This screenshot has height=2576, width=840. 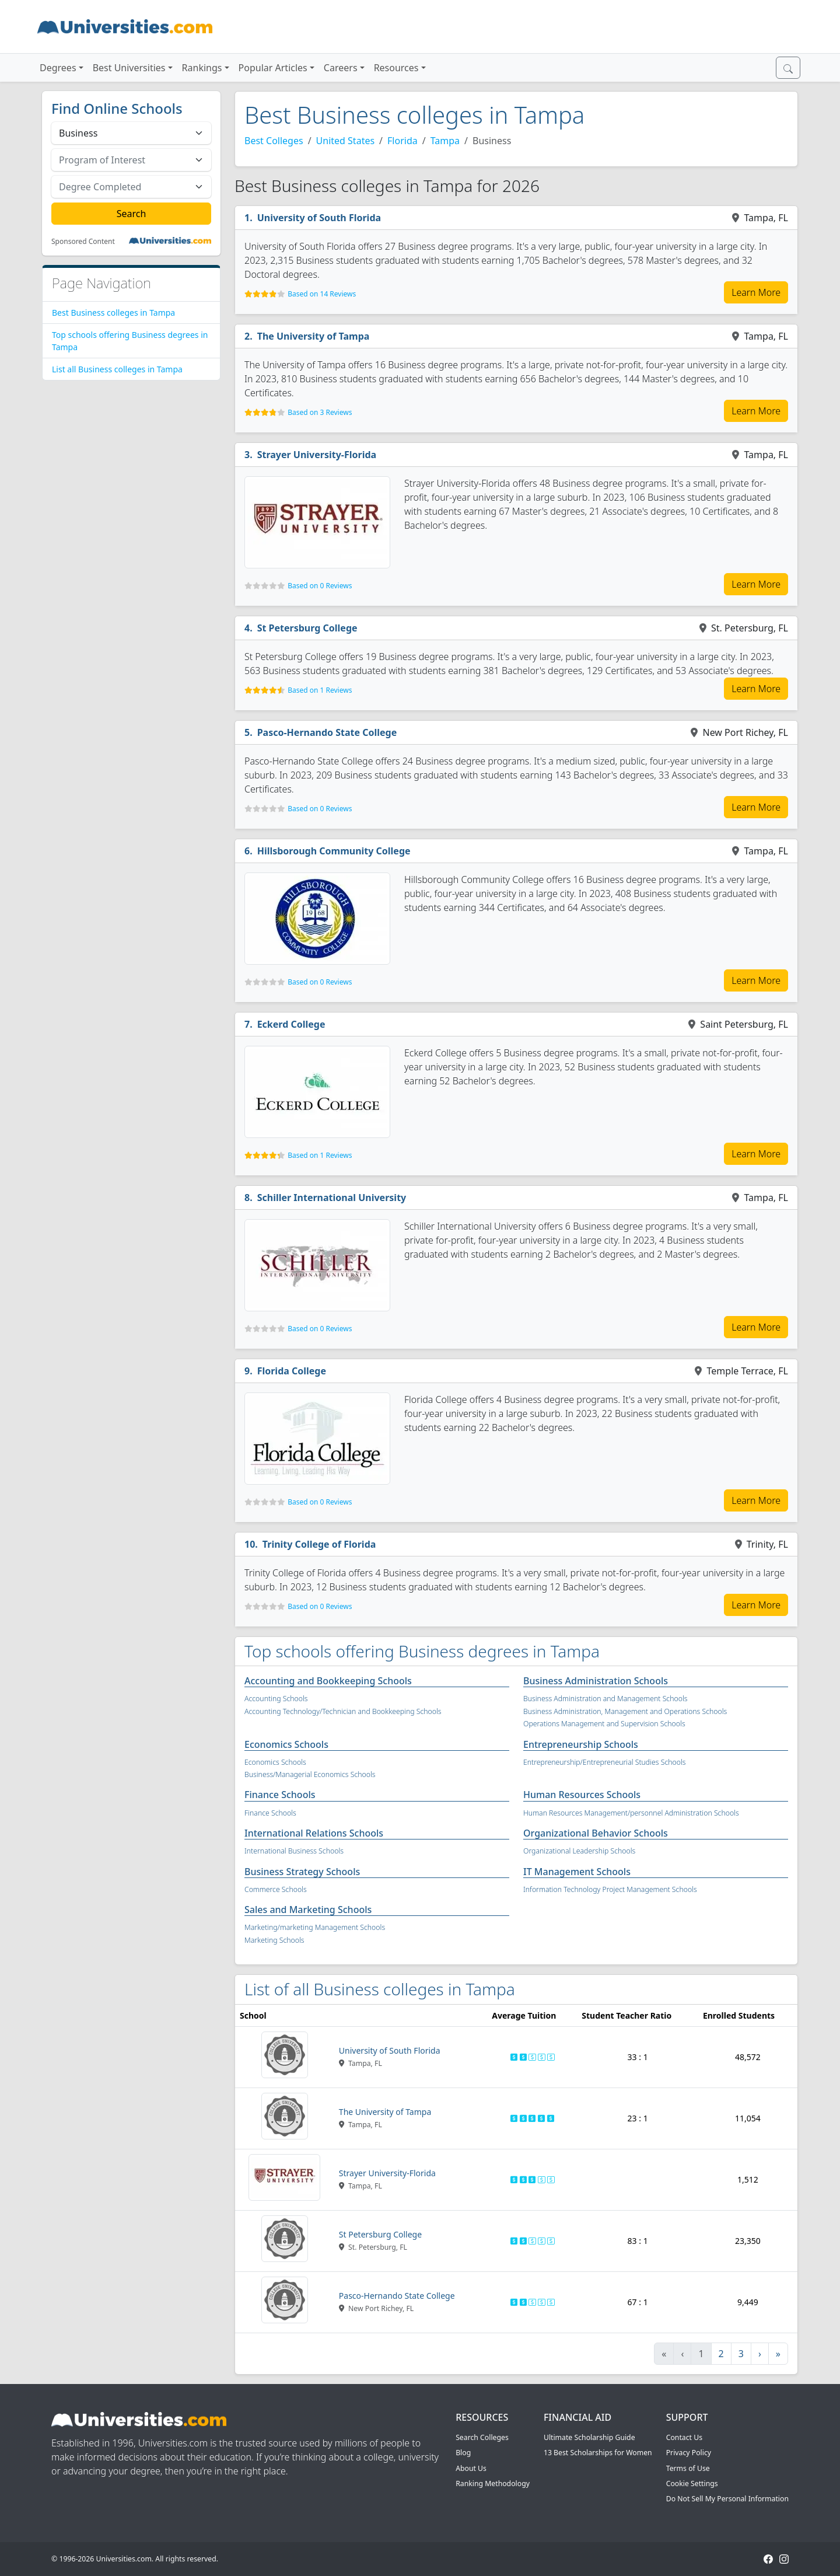 I want to click on Business Administration, Management and Operations Schools, so click(x=625, y=1711).